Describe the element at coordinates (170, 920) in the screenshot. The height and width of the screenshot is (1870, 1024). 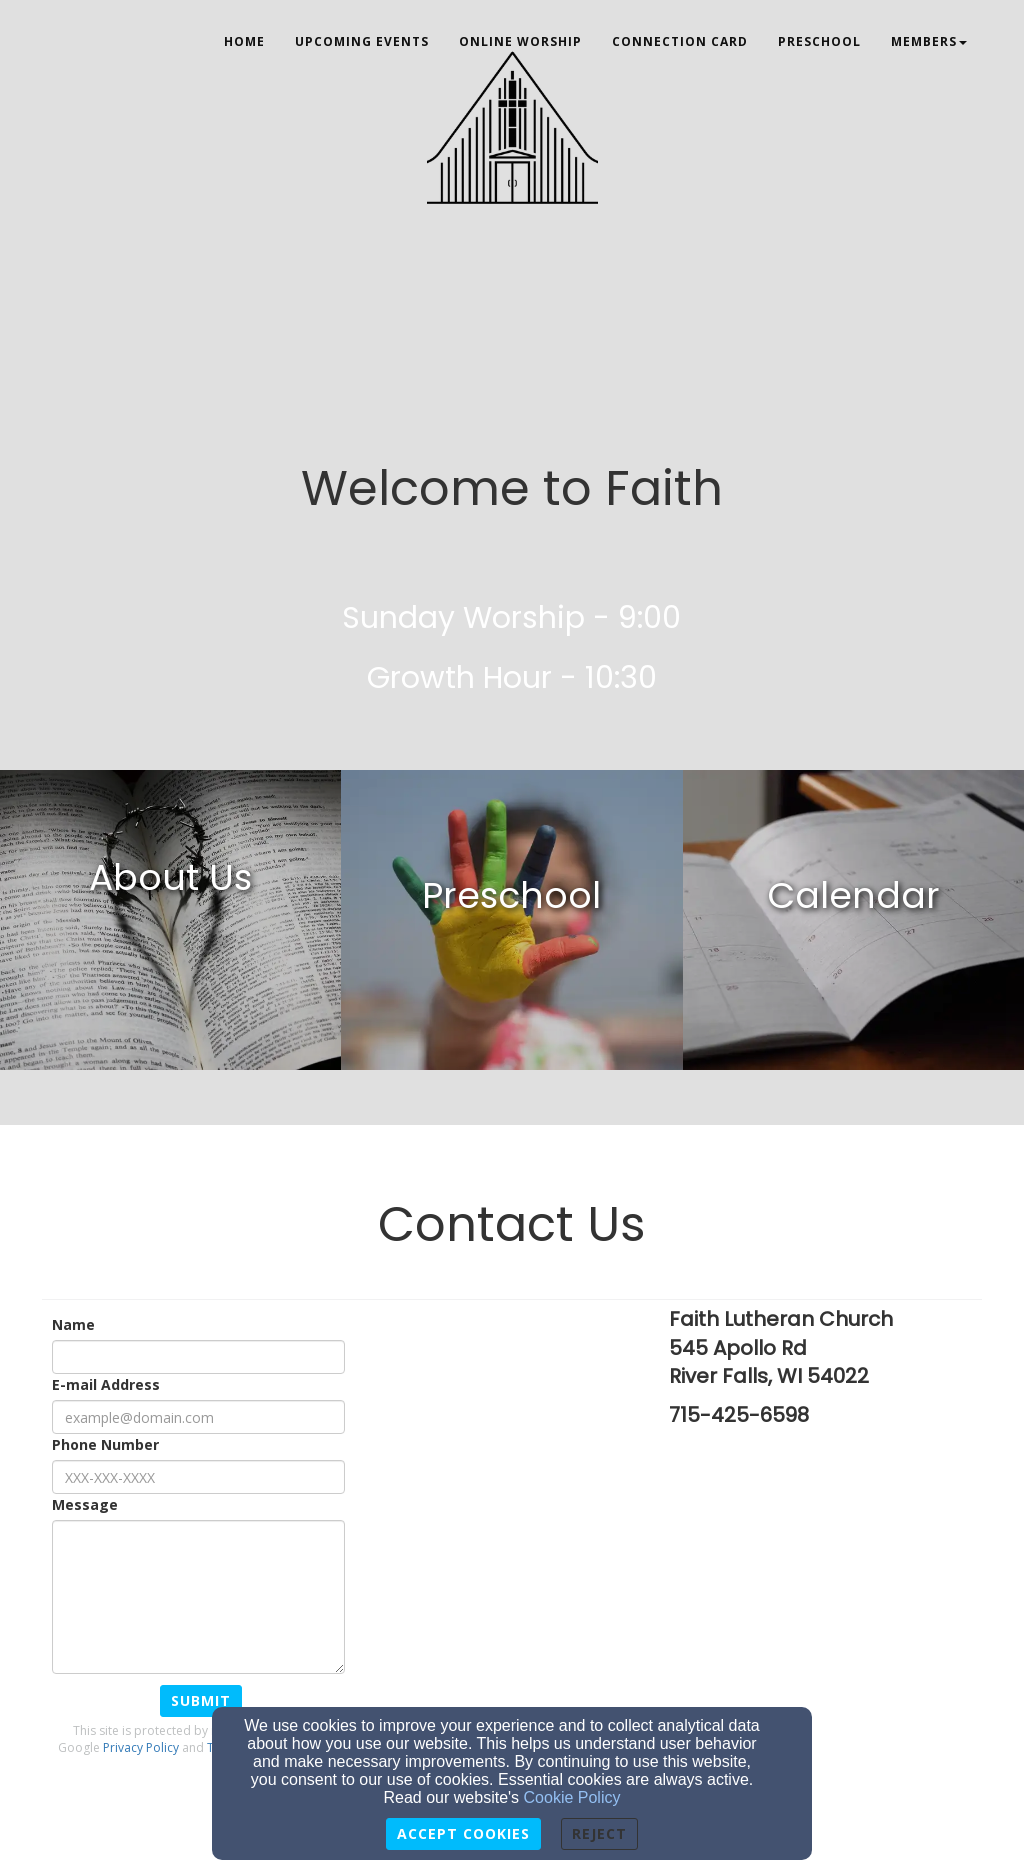
I see `[undefined]` at that location.